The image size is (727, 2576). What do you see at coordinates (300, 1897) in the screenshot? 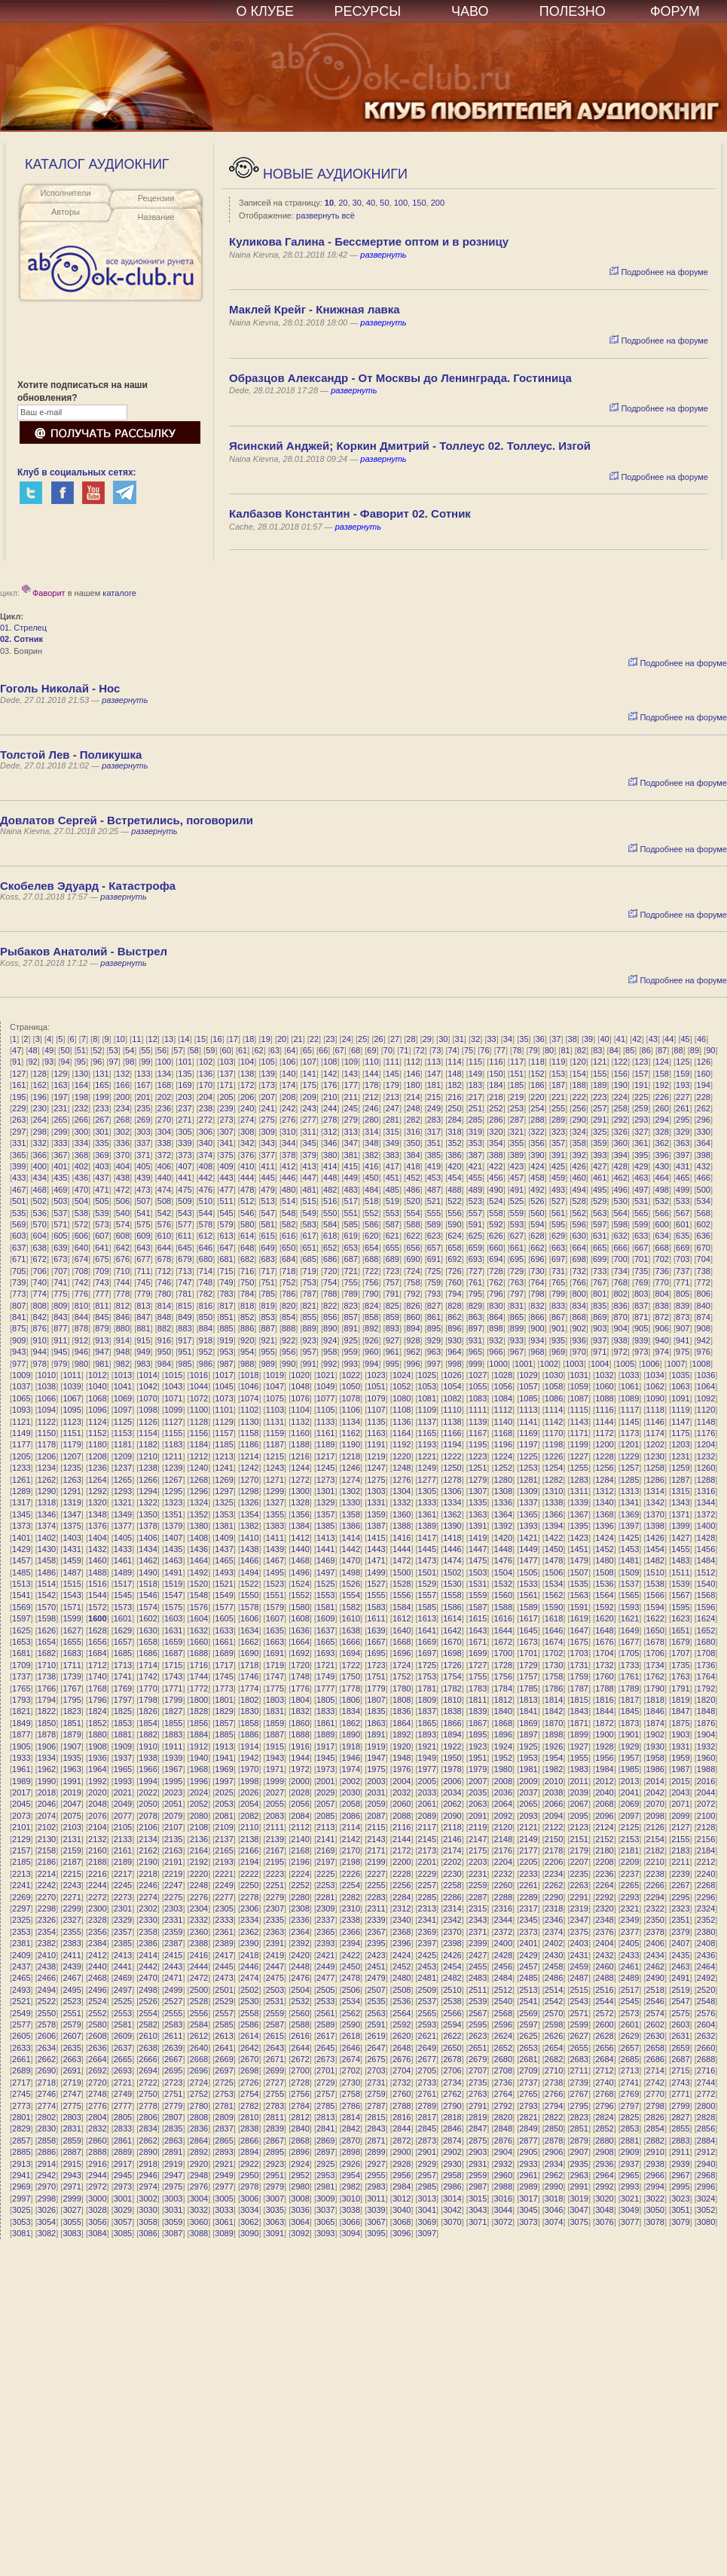
I see `2280` at bounding box center [300, 1897].